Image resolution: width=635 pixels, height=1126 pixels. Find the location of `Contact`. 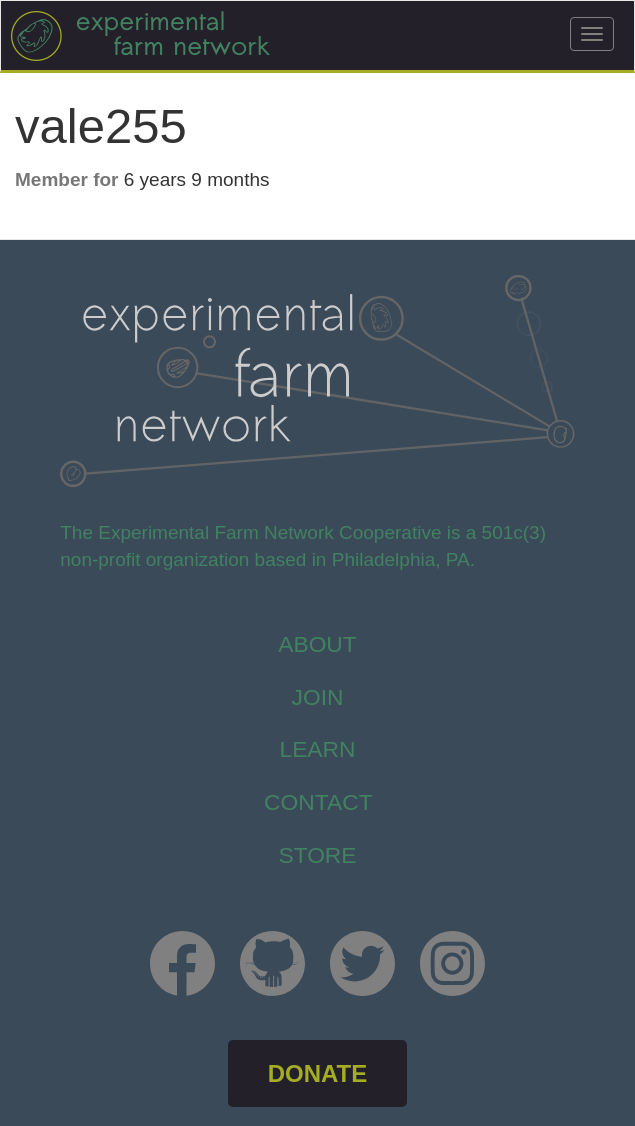

Contact is located at coordinates (318, 802).